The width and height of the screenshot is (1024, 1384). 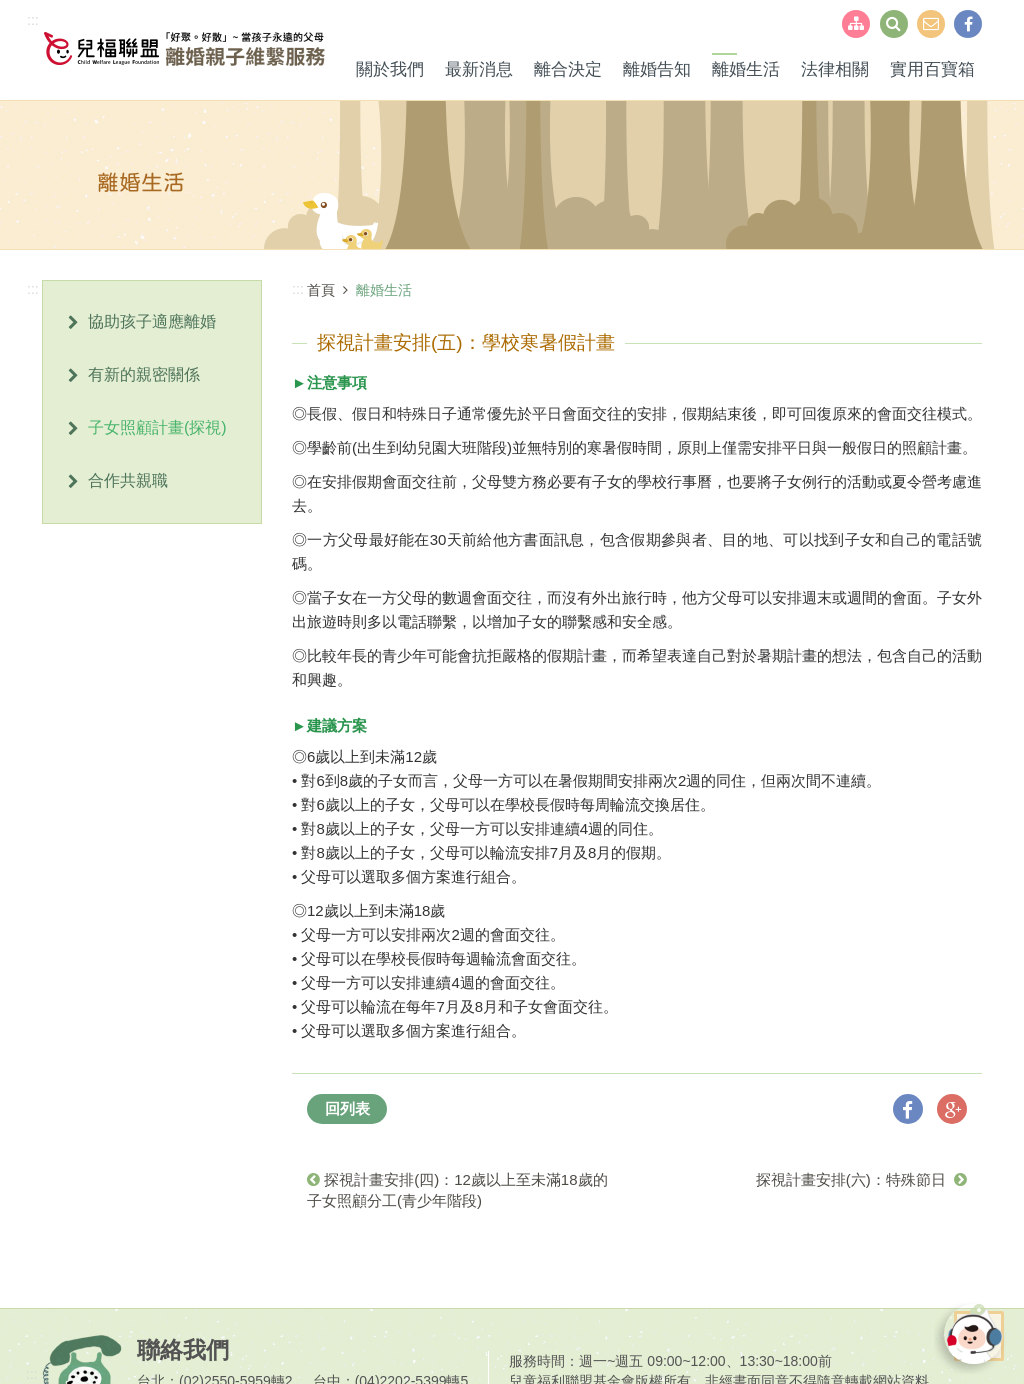 I want to click on :::, so click(x=33, y=20).